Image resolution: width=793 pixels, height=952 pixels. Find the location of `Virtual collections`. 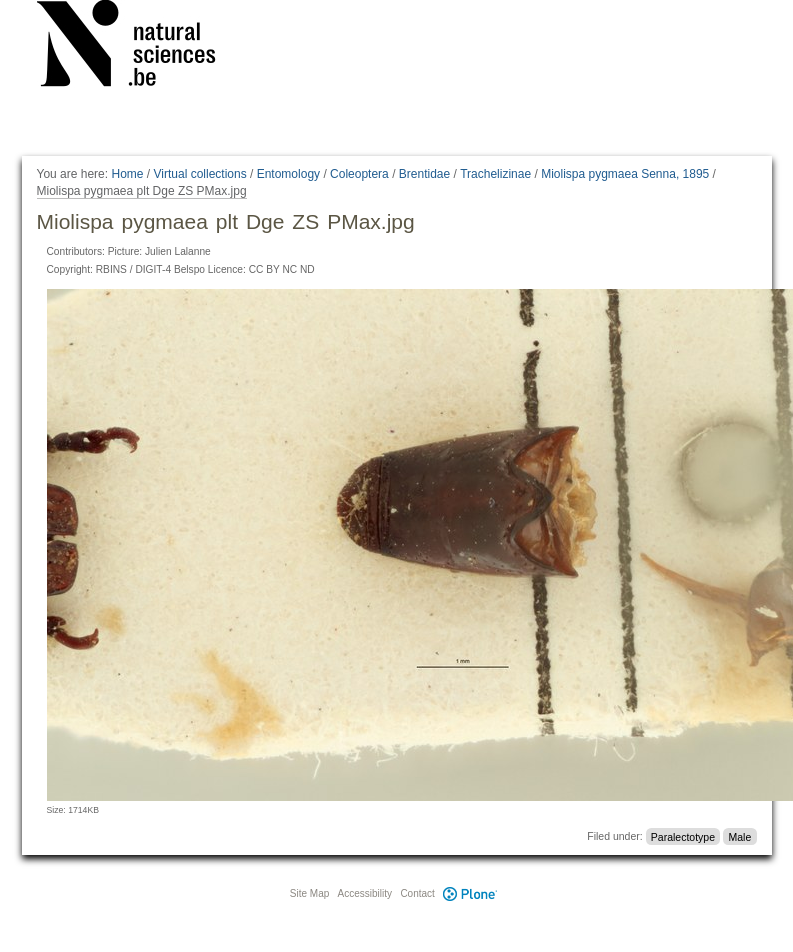

Virtual collections is located at coordinates (200, 174).